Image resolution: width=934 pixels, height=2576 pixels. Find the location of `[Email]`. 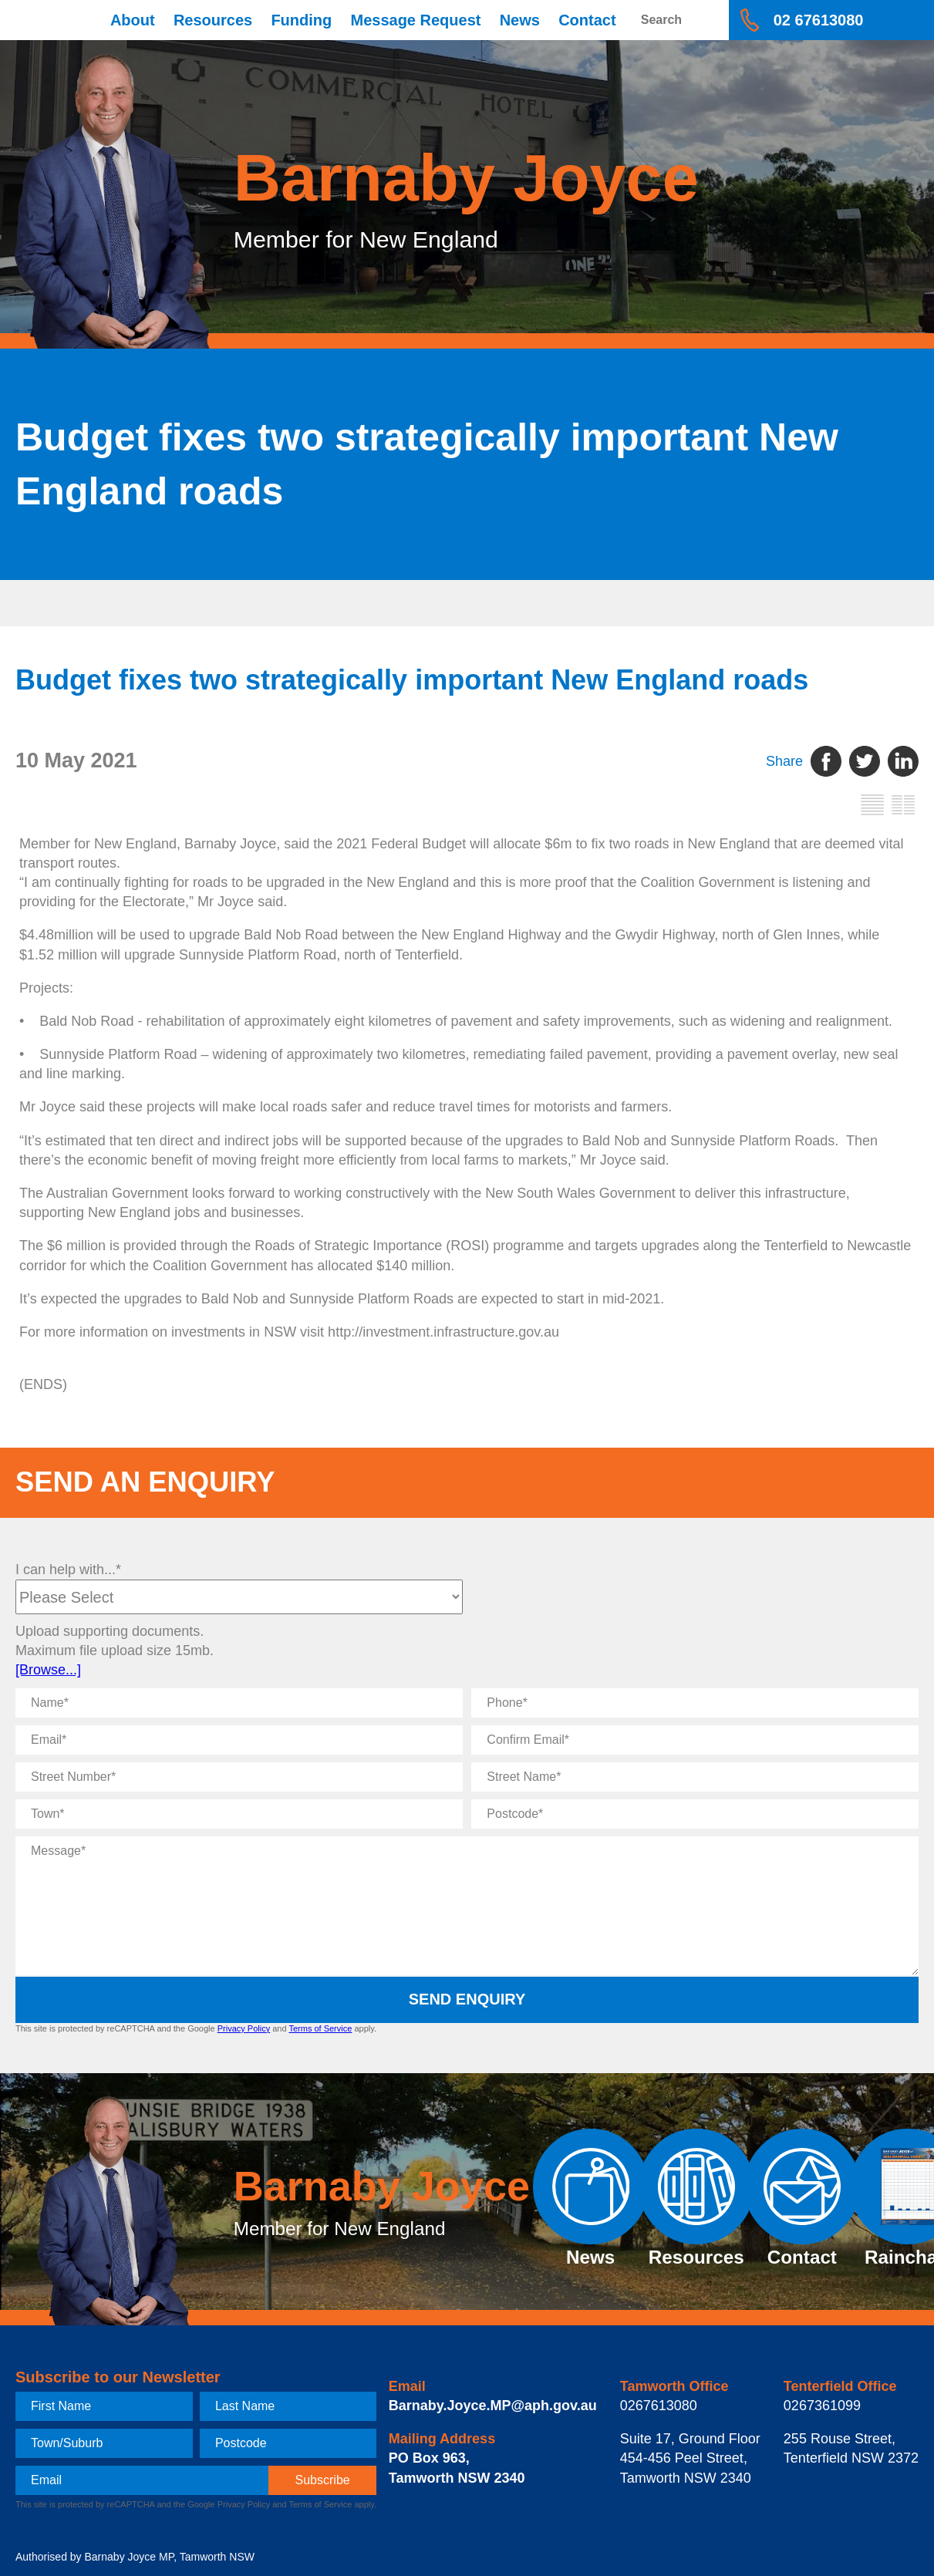

[Email] is located at coordinates (239, 1740).